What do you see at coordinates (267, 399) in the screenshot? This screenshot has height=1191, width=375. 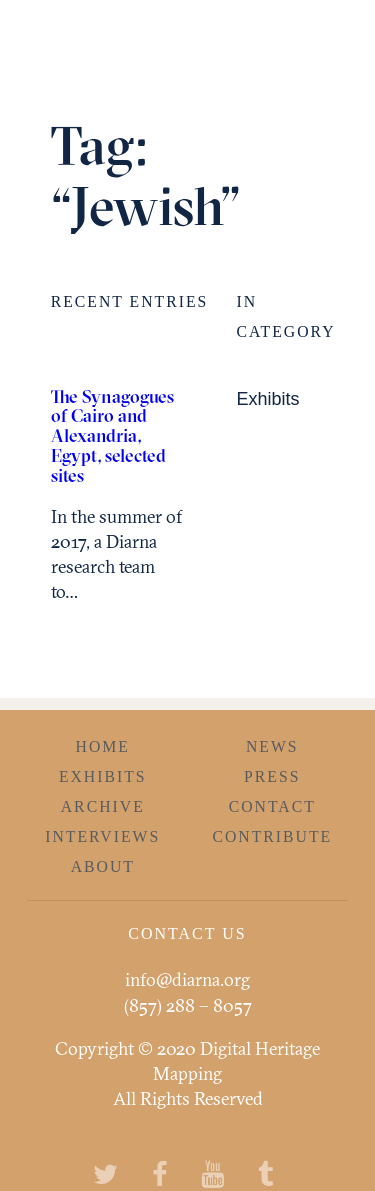 I see `Exhibits` at bounding box center [267, 399].